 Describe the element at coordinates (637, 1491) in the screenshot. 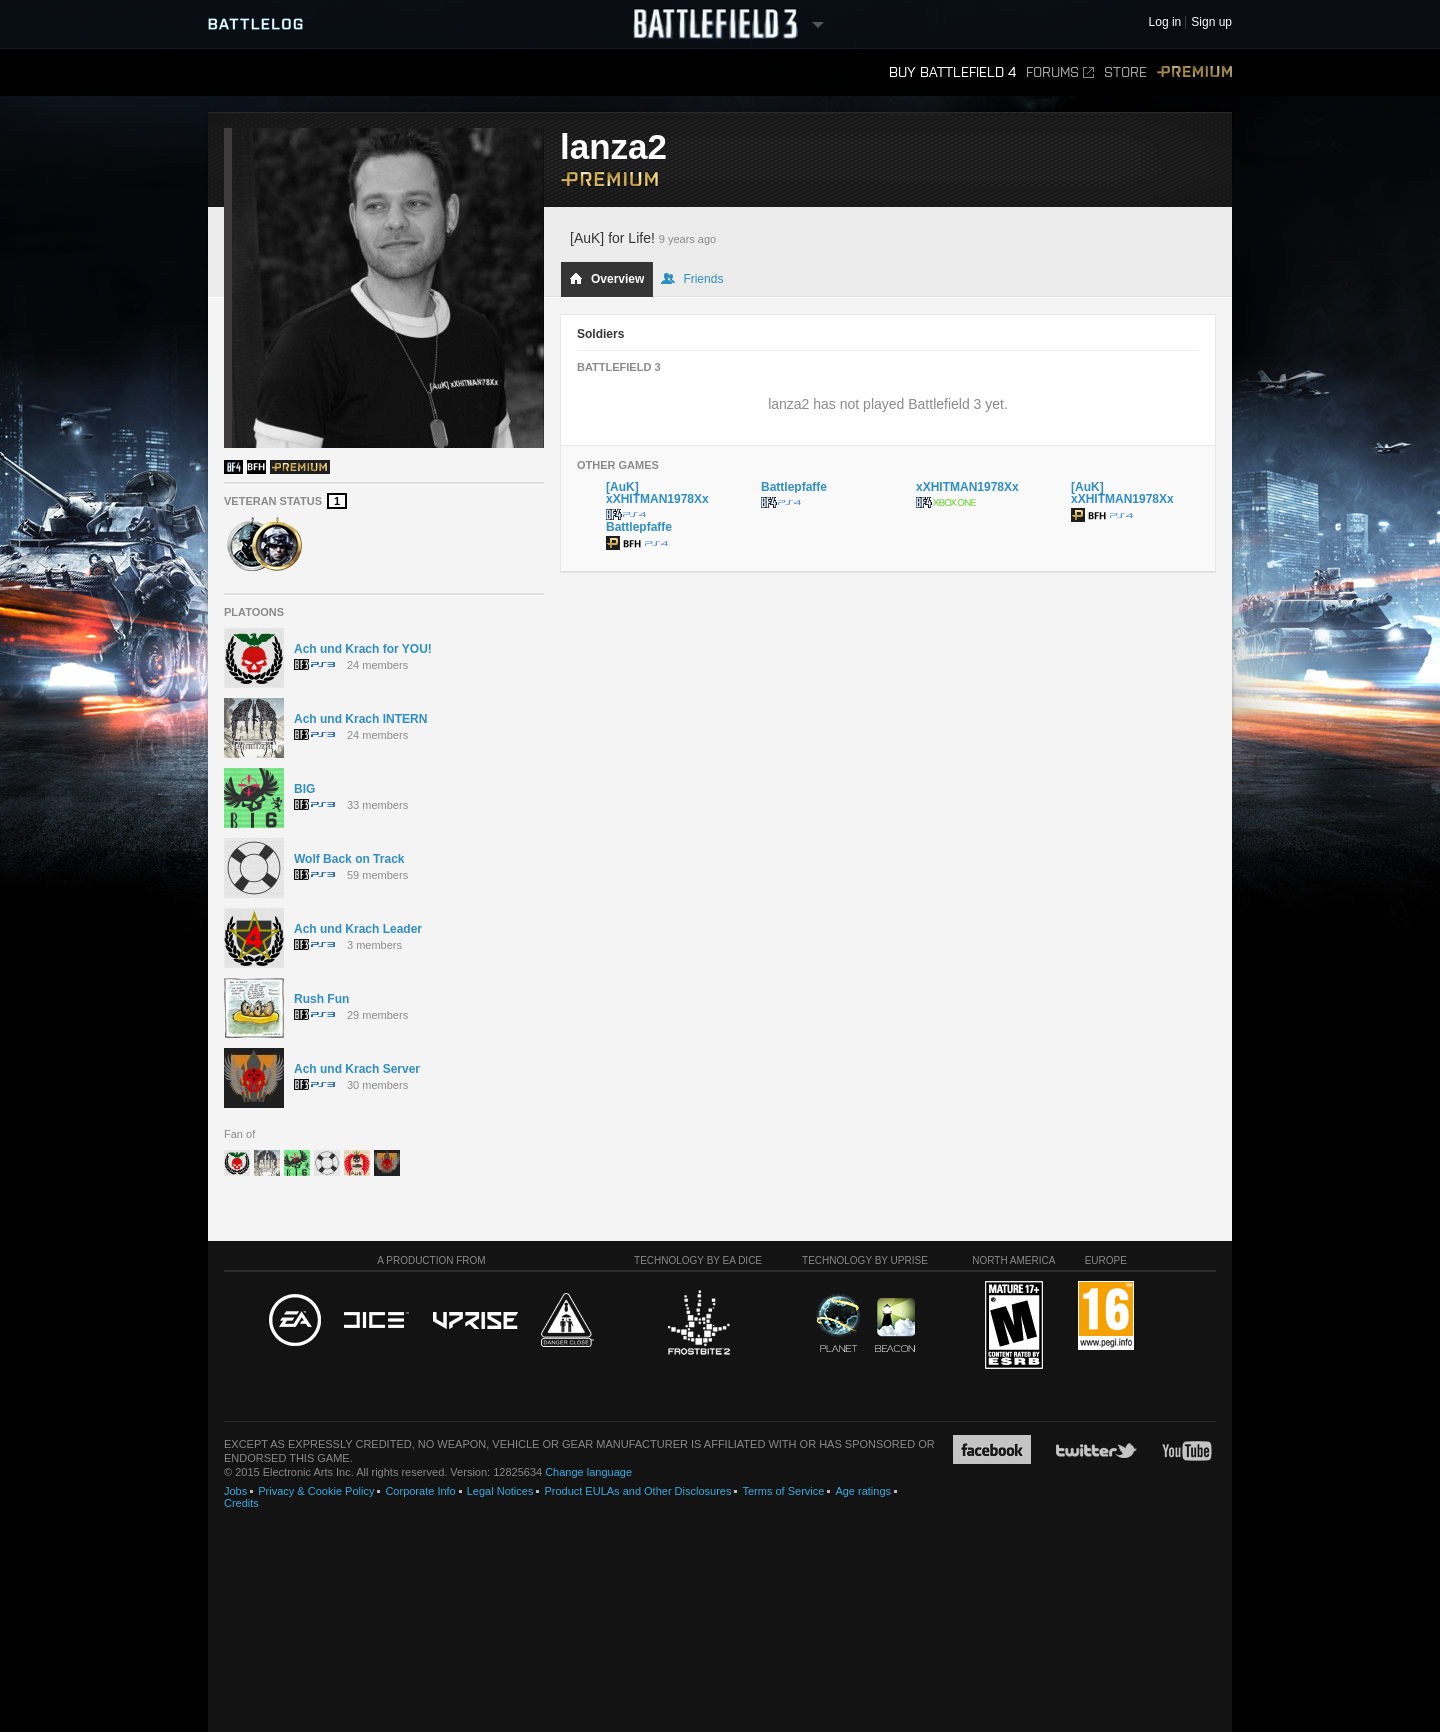

I see `Product EULAs and Other Disclosures` at that location.